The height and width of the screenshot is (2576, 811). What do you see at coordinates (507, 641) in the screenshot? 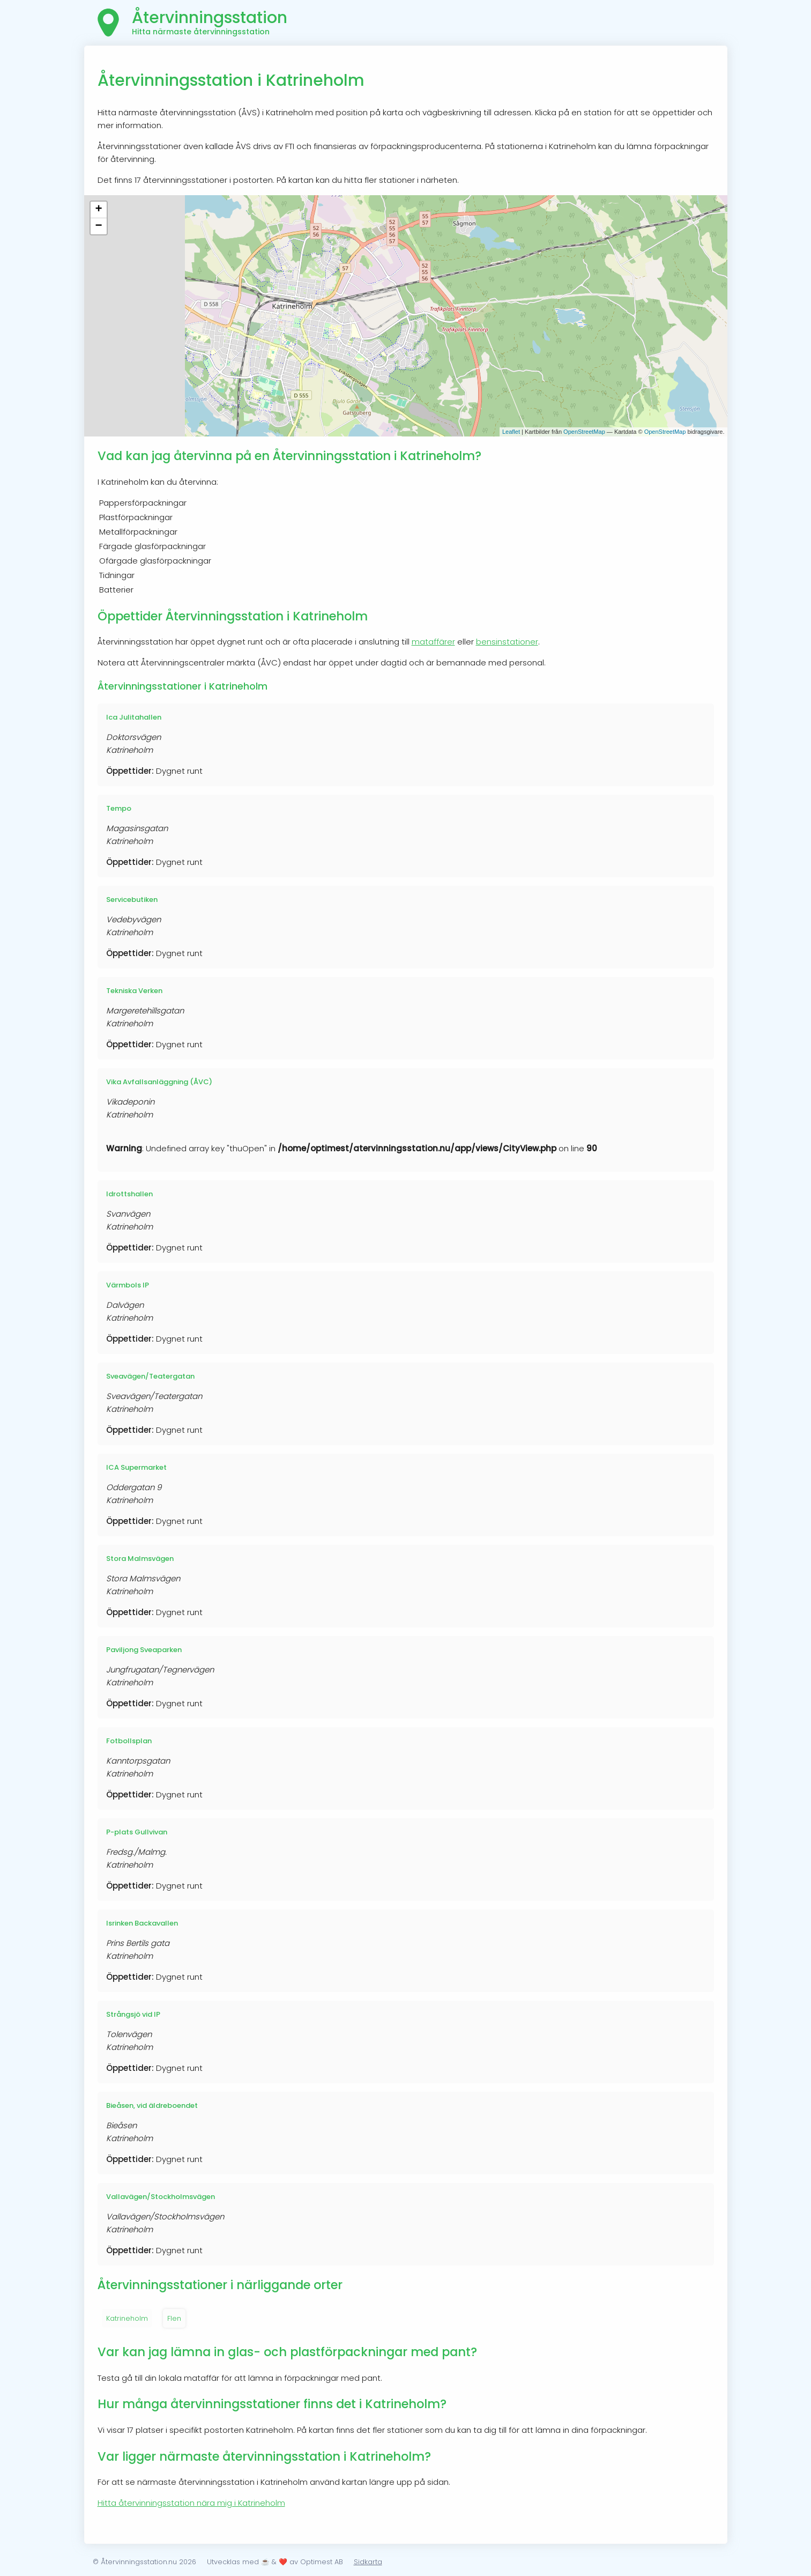
I see `bensinstationer` at bounding box center [507, 641].